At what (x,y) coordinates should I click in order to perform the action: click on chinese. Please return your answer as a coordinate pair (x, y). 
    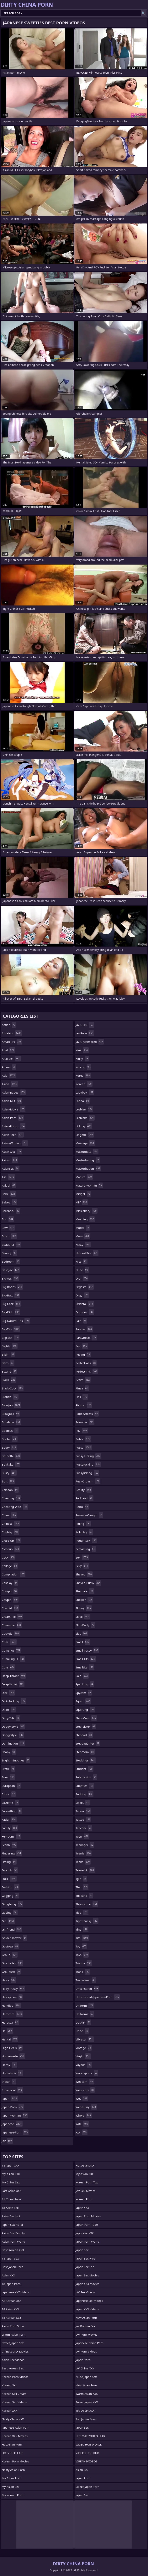
    Looking at the image, I should click on (11, 1523).